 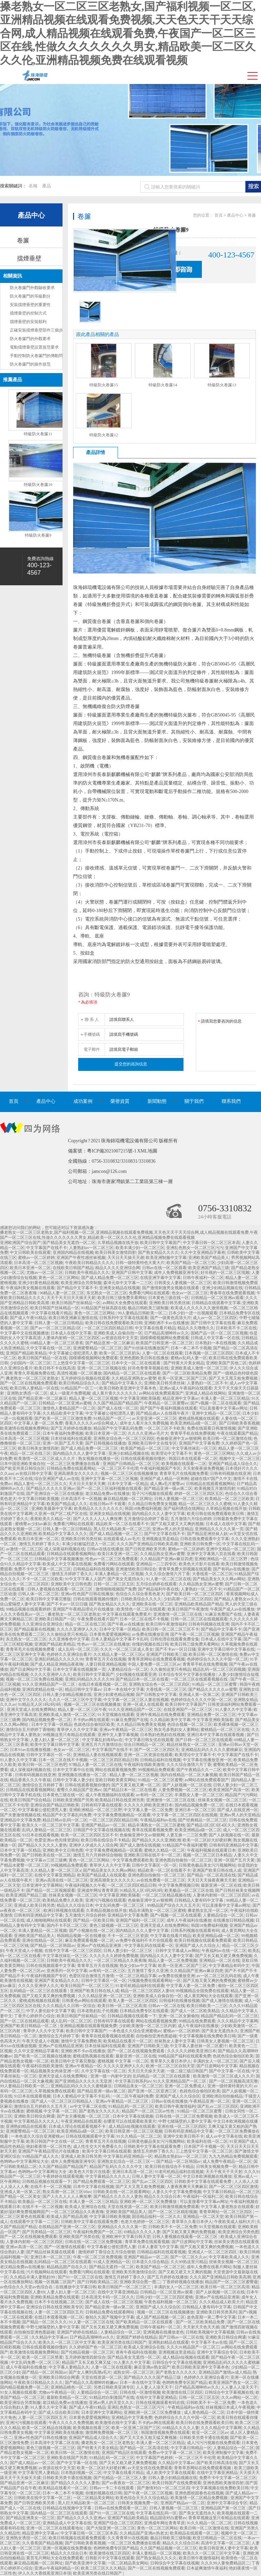 I want to click on 亚洲一级特黄特黄的大片, so click(x=229, y=2086).